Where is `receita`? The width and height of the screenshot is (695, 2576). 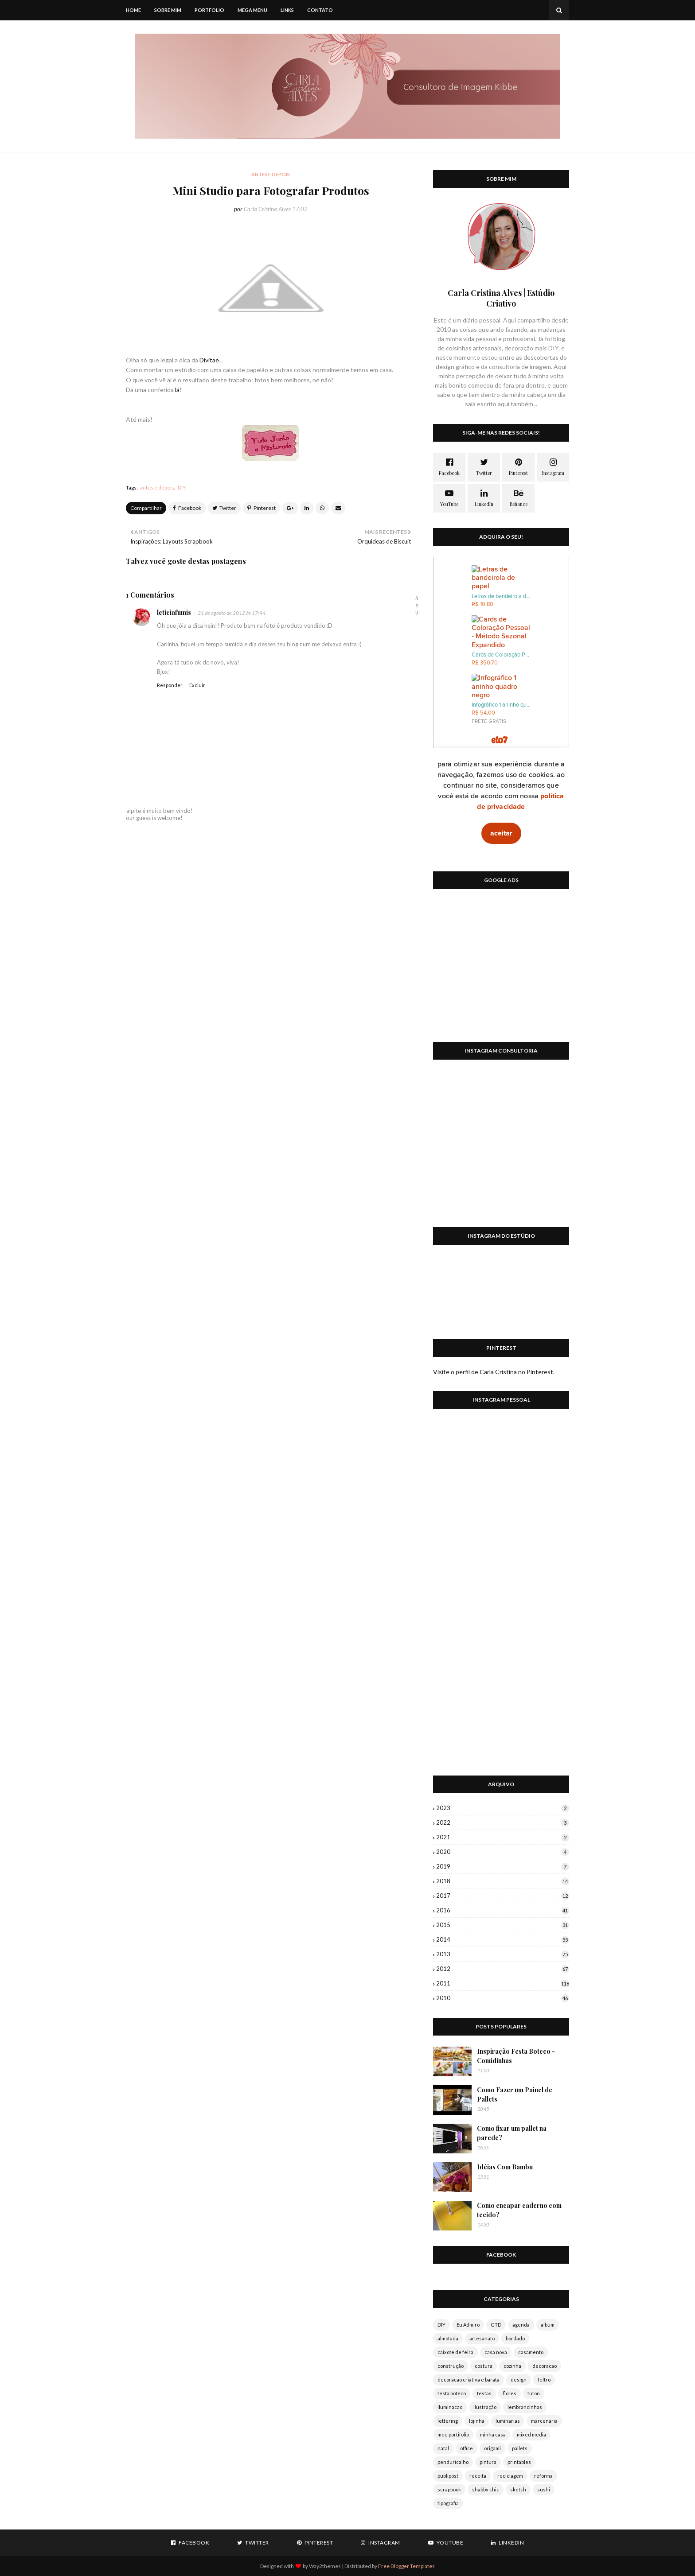
receita is located at coordinates (477, 2476).